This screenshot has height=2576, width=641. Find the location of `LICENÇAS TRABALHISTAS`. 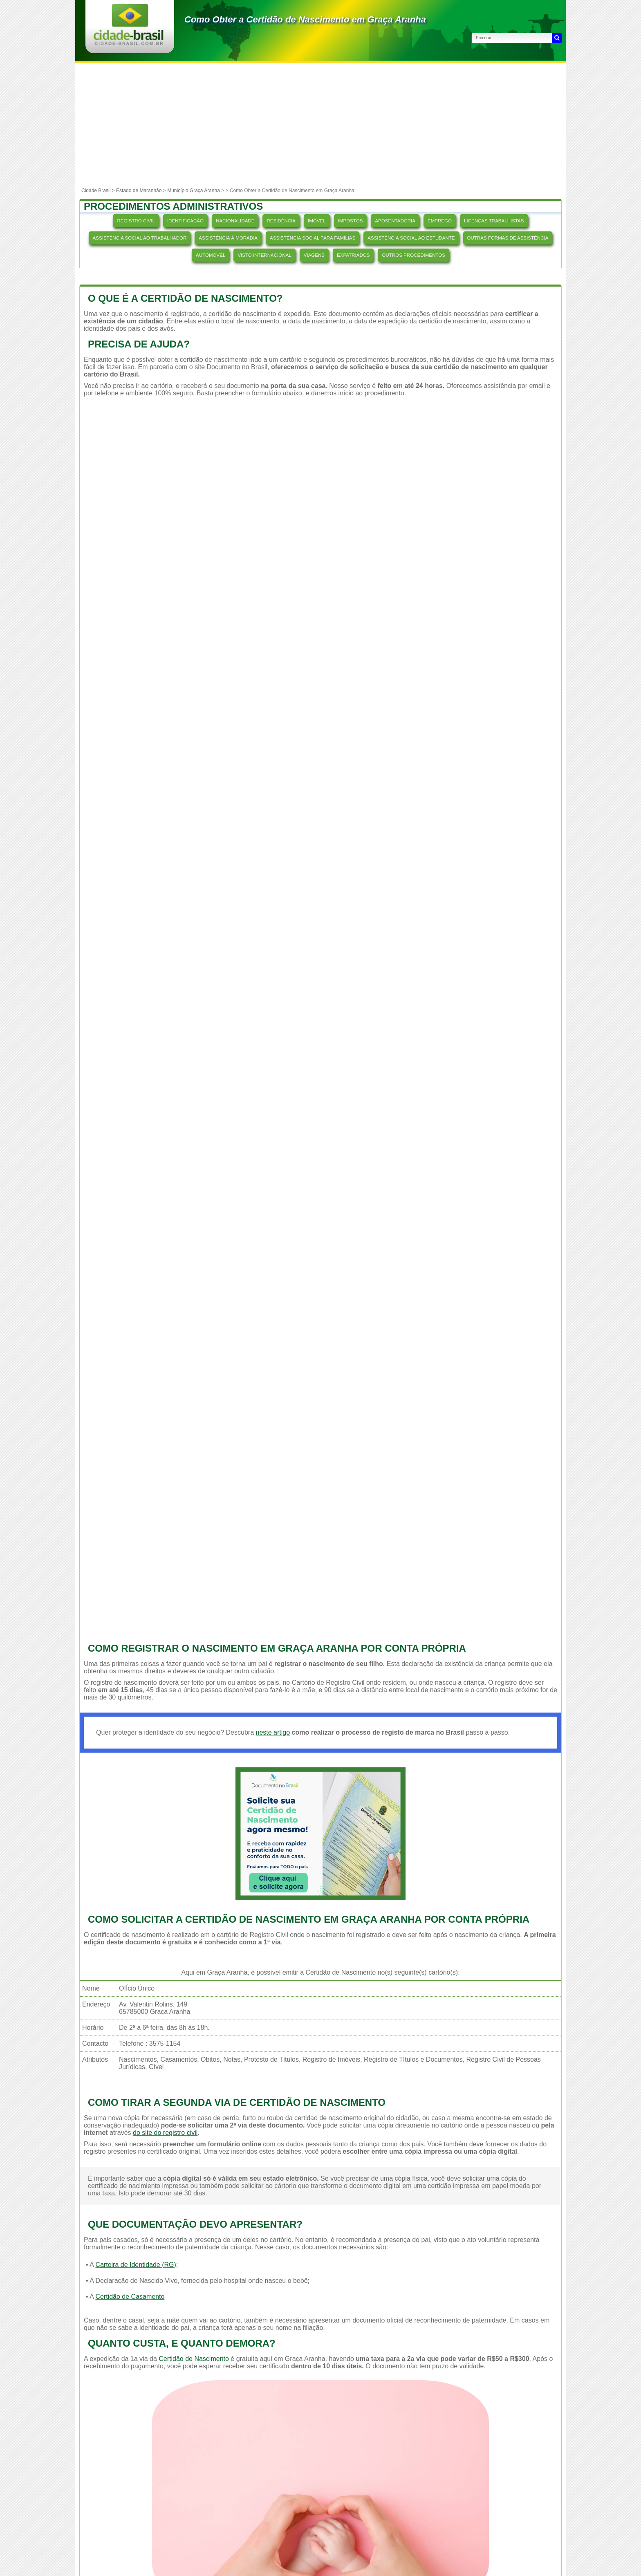

LICENÇAS TRABALHISTAS is located at coordinates (494, 220).